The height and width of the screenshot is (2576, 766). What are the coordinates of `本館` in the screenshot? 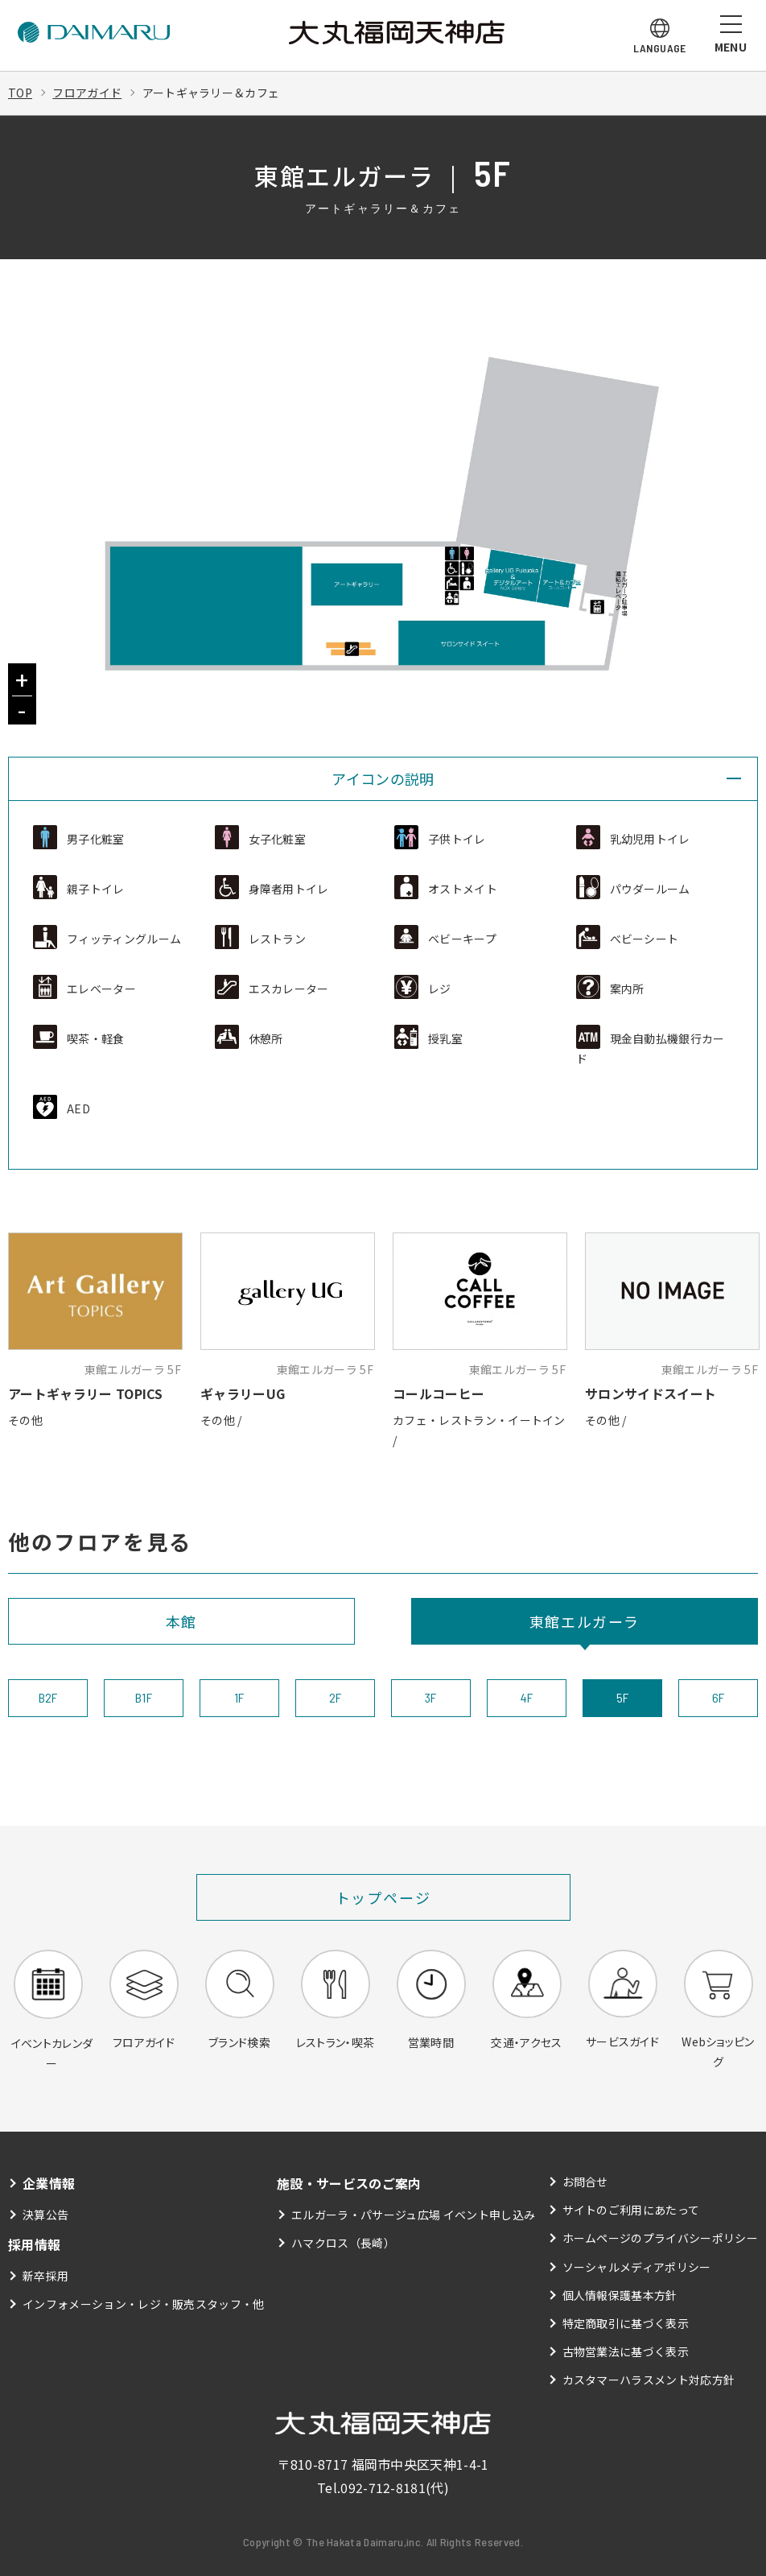 It's located at (182, 1621).